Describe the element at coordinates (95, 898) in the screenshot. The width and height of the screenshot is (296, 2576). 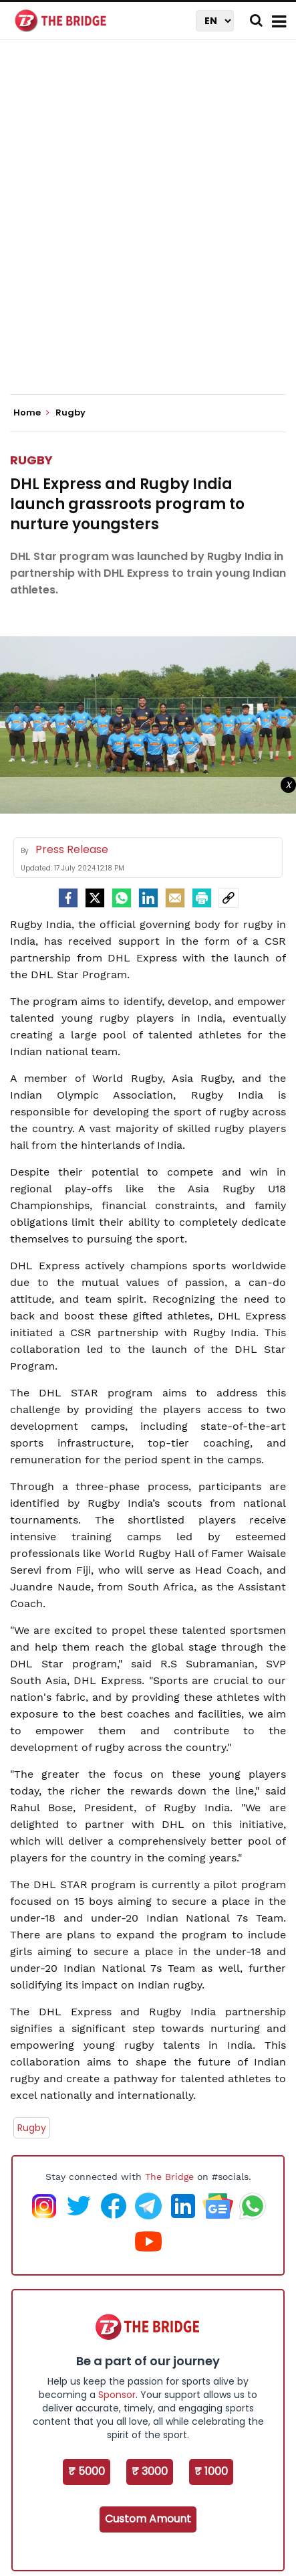
I see `[Twitter]` at that location.